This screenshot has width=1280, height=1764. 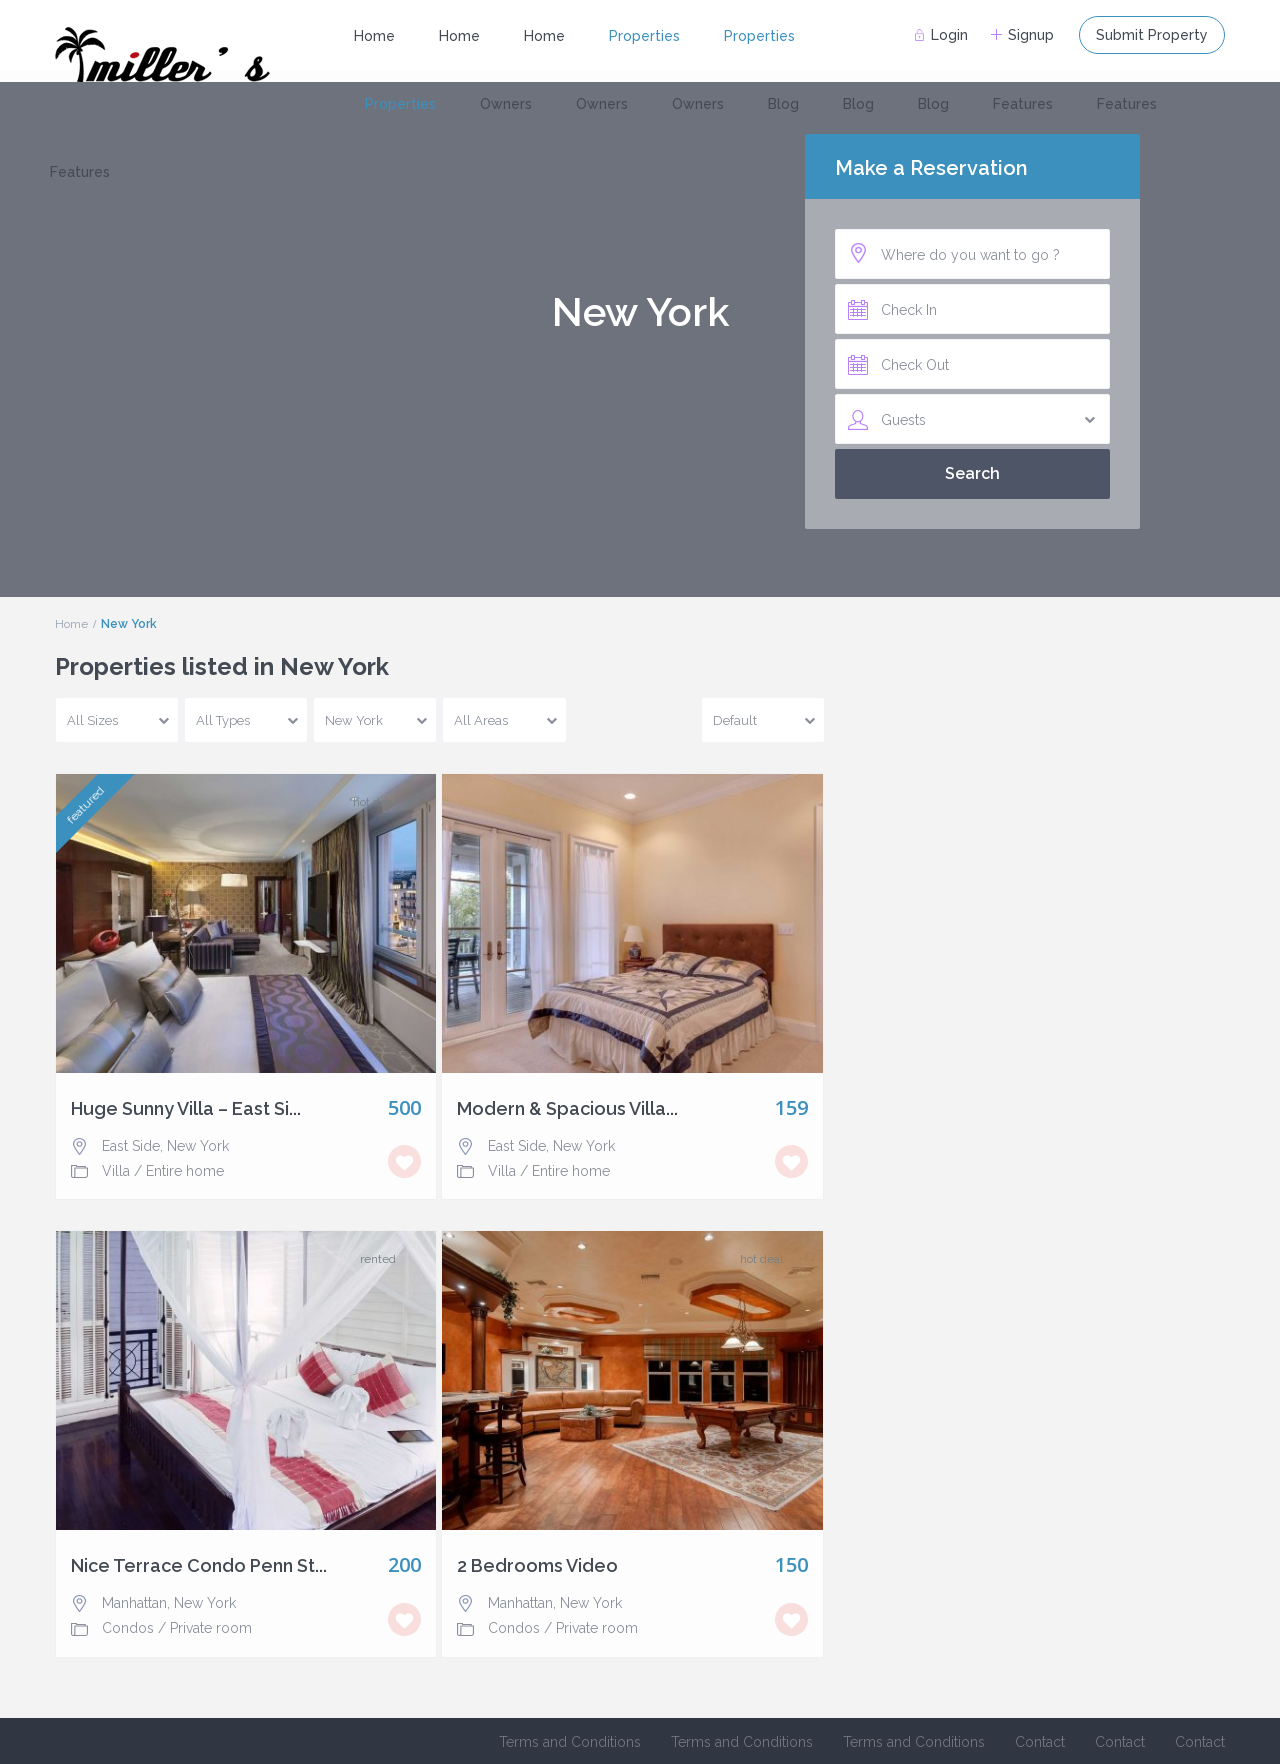 I want to click on Home, so click(x=374, y=36).